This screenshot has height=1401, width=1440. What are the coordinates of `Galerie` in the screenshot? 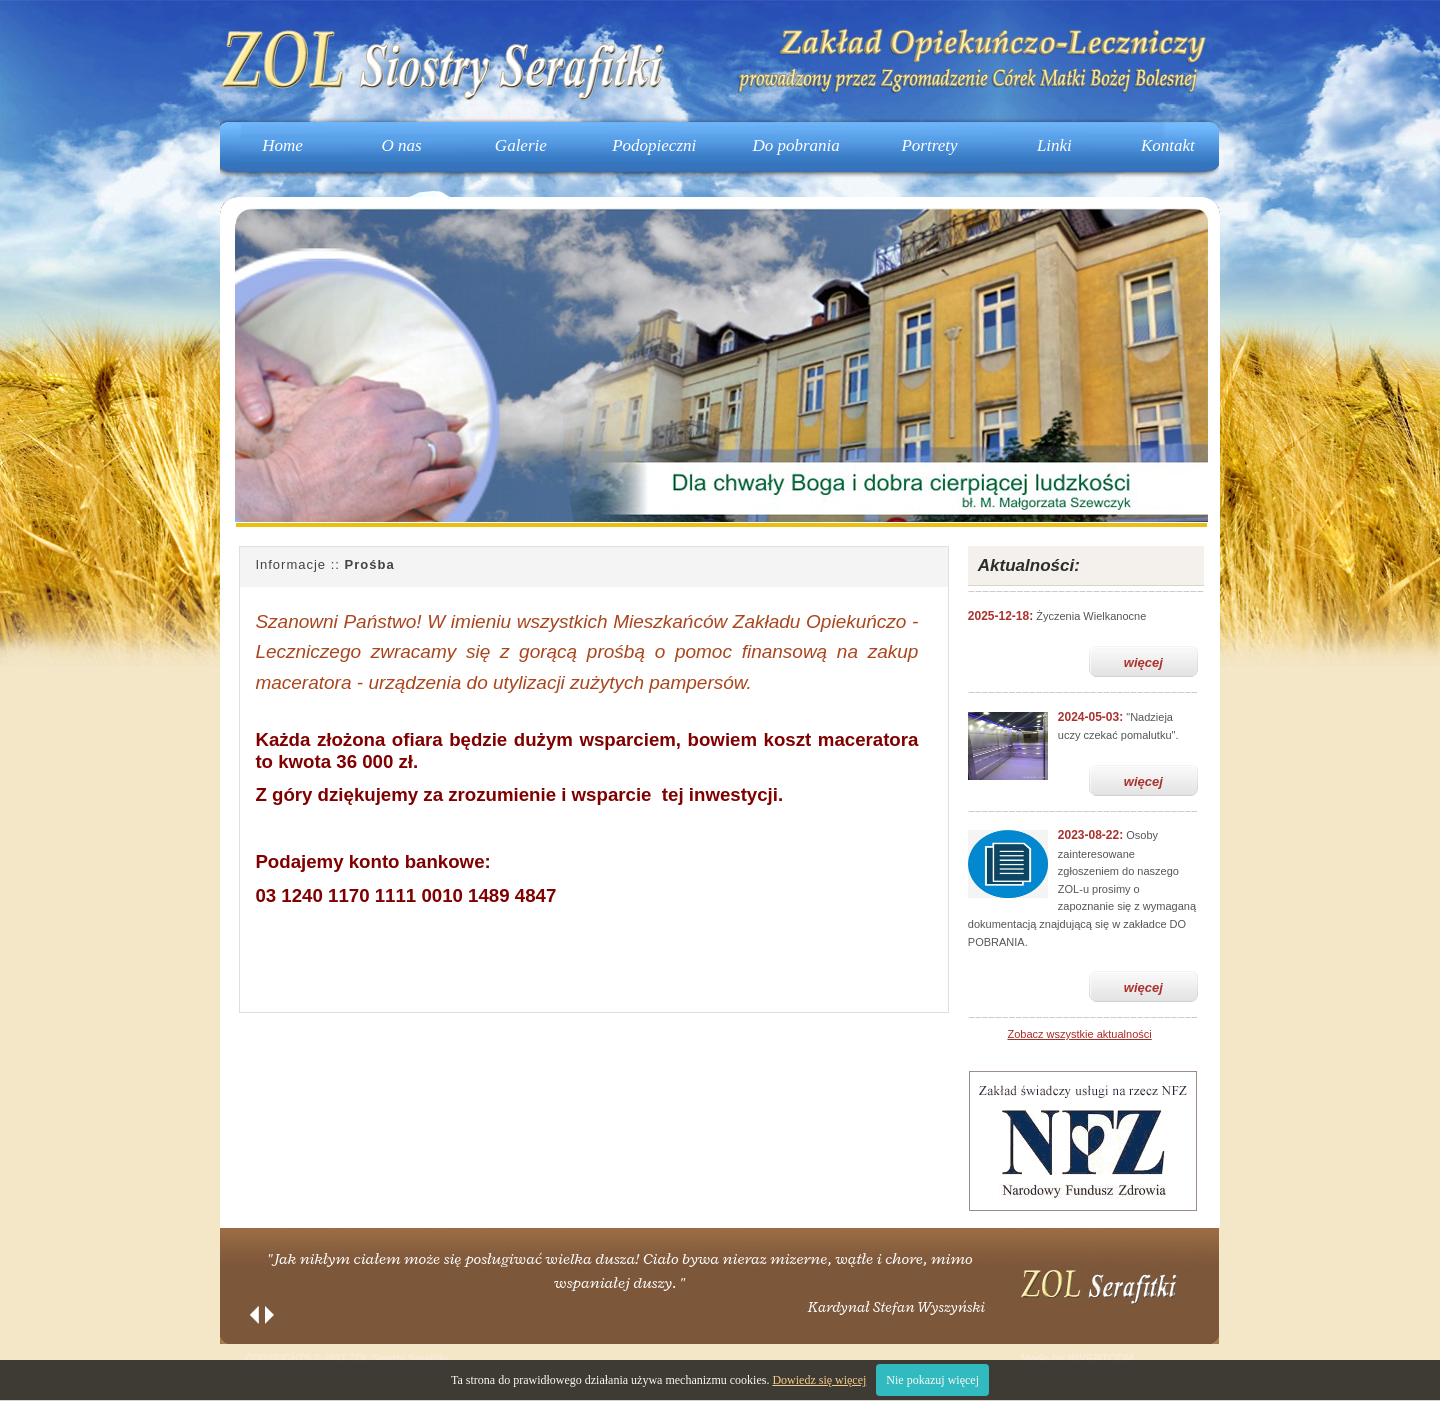 It's located at (521, 145).